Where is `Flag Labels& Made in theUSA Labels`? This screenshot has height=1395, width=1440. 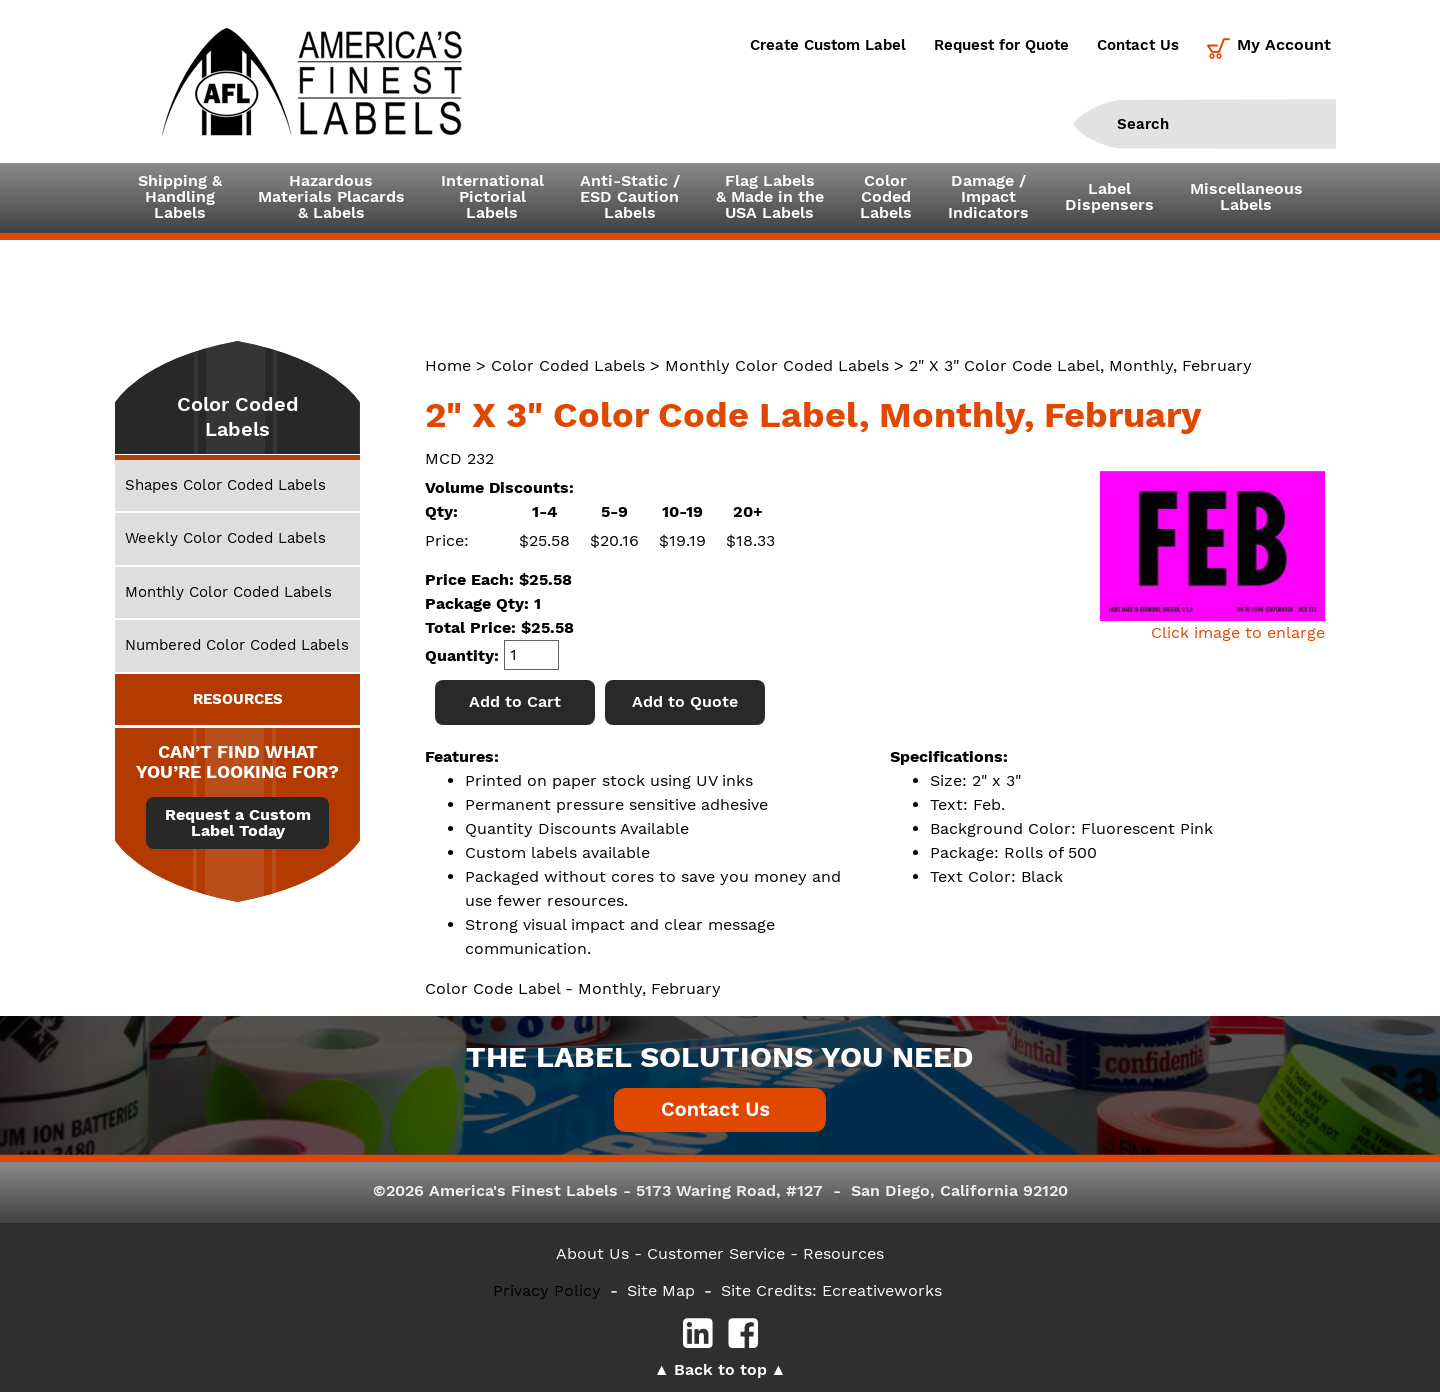 Flag Labels& Made in theUSA Labels is located at coordinates (770, 198).